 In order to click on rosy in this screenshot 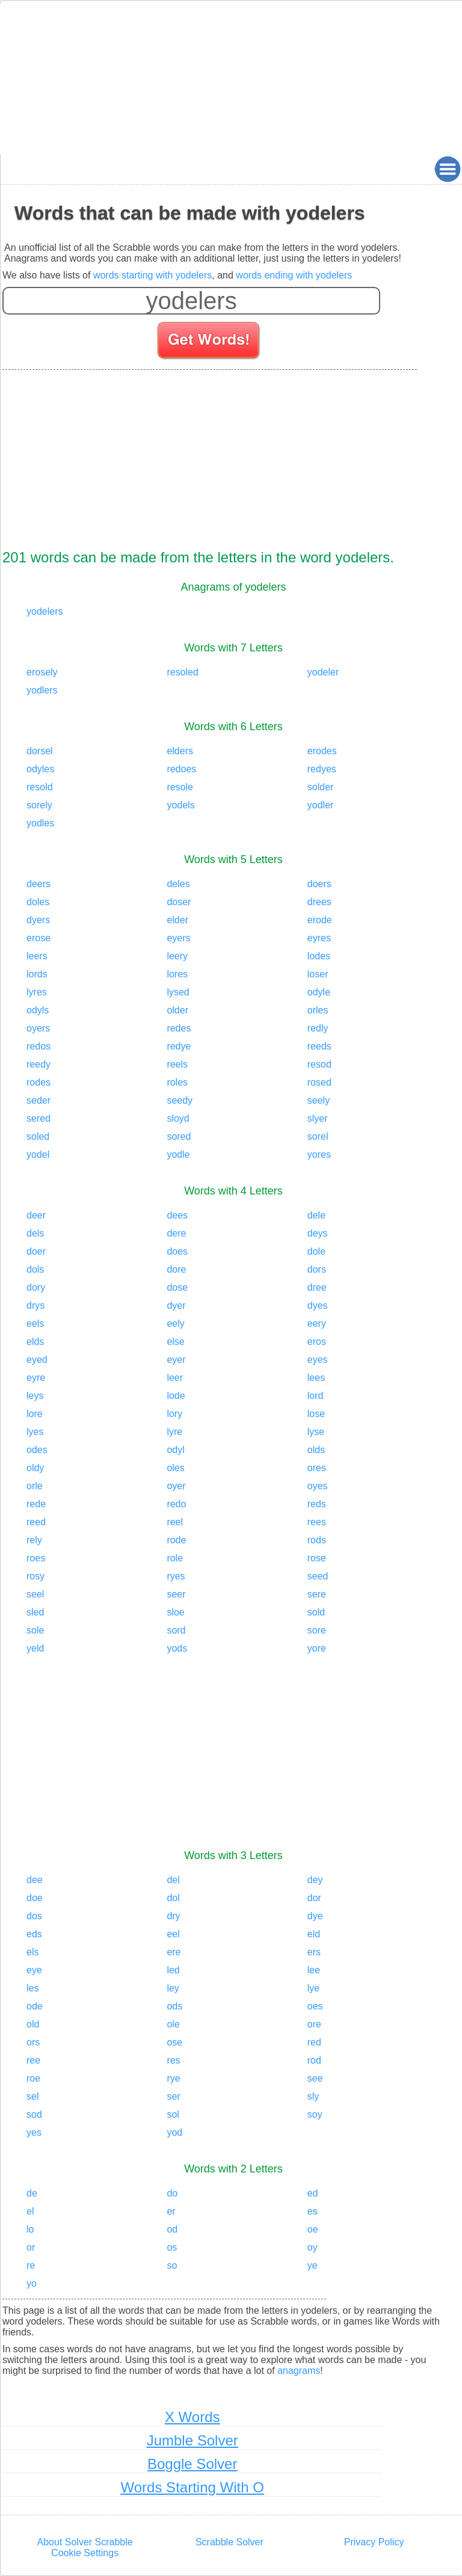, I will do `click(35, 1576)`.